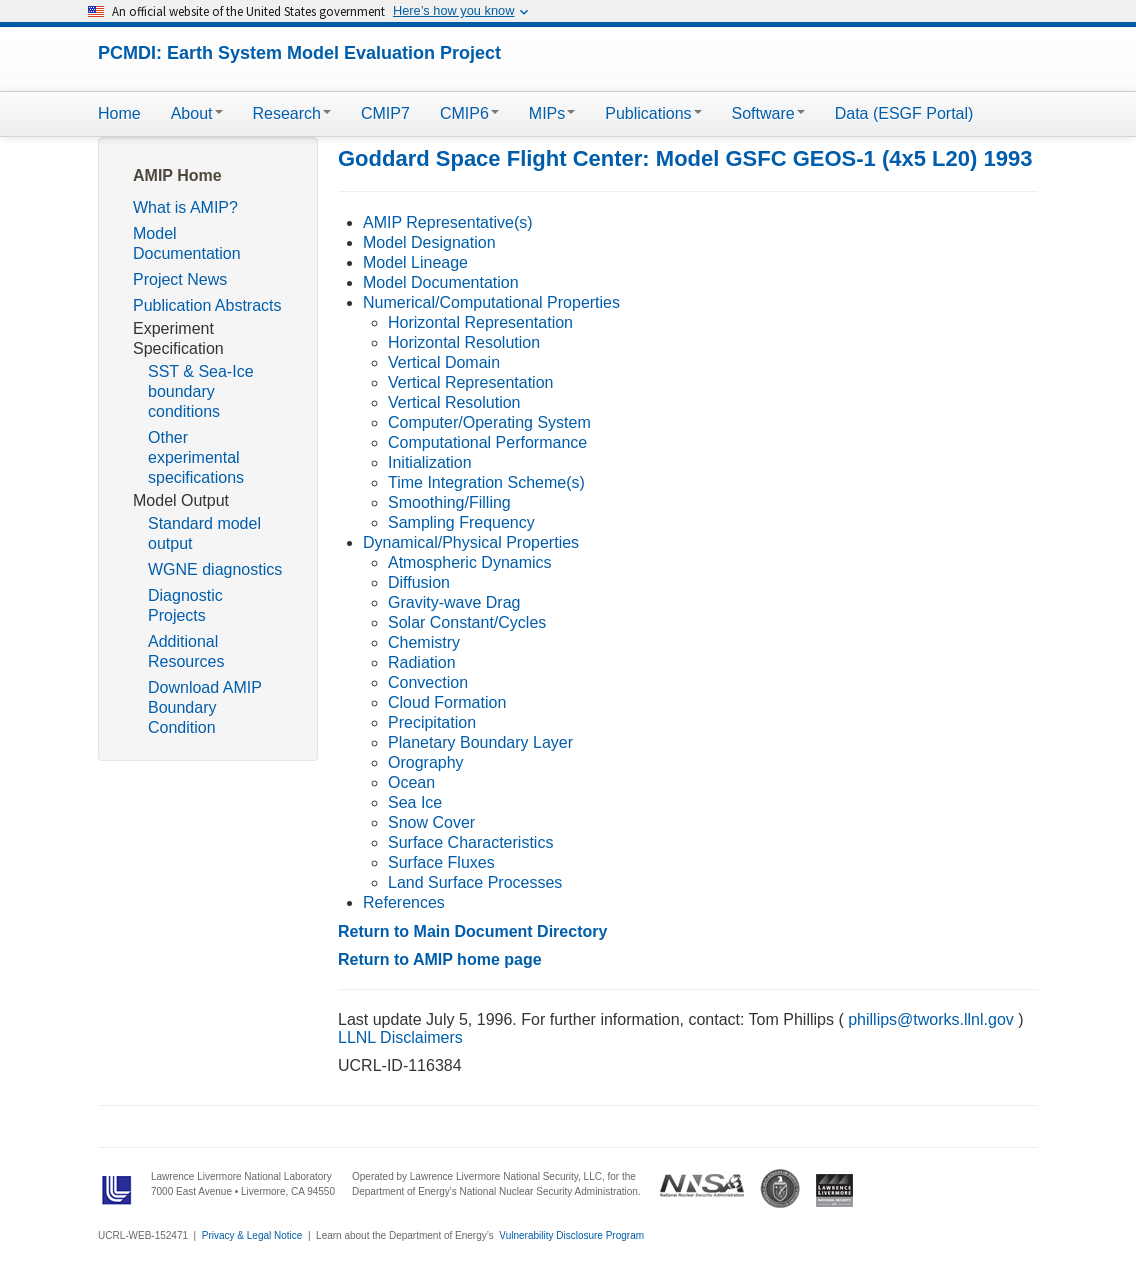 This screenshot has height=1269, width=1136. I want to click on Horizontal Resolution, so click(464, 342).